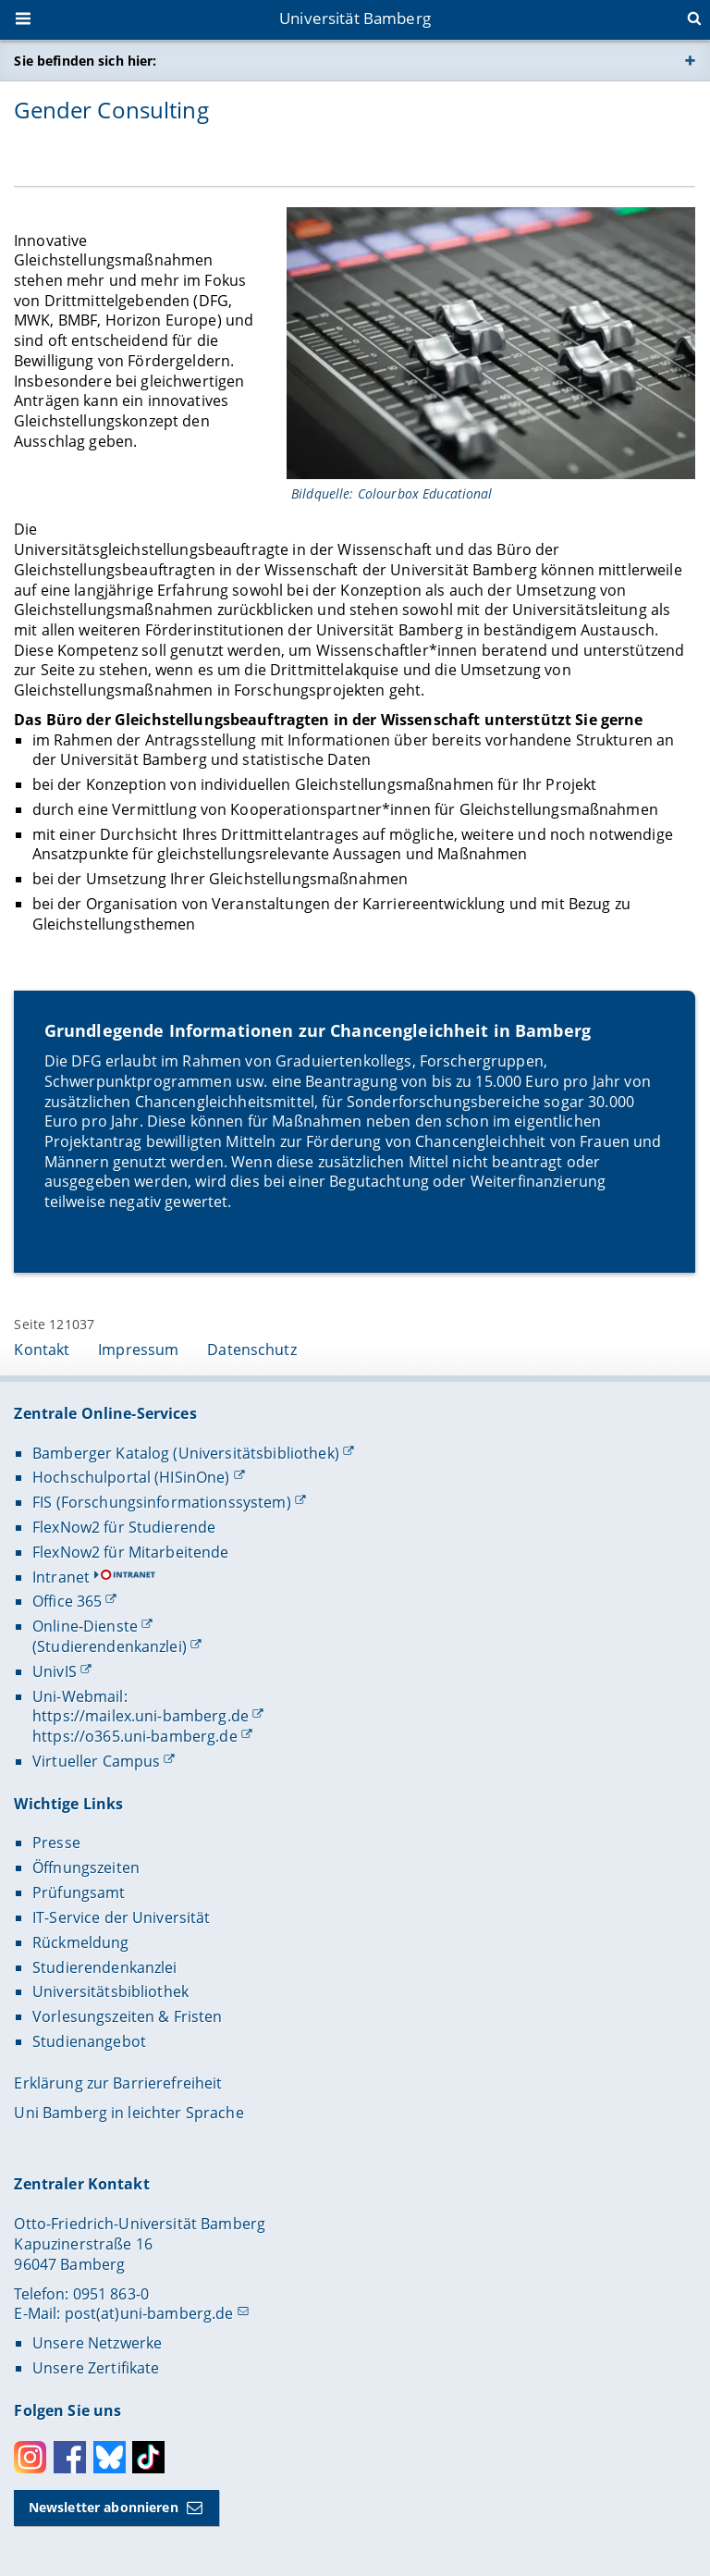 This screenshot has height=2576, width=710. I want to click on Hochschulportal (HISinOne), so click(131, 1477).